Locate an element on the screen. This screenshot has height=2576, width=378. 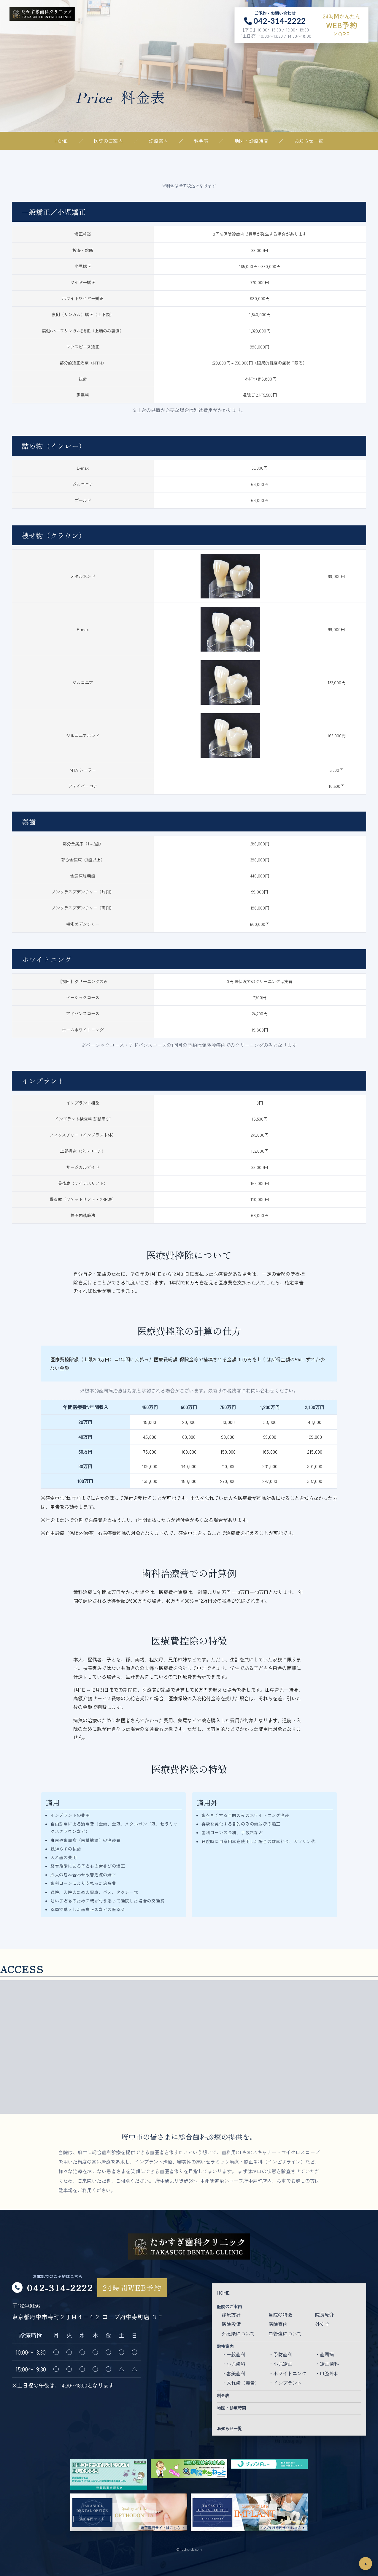
・審美歯科 is located at coordinates (233, 2373).